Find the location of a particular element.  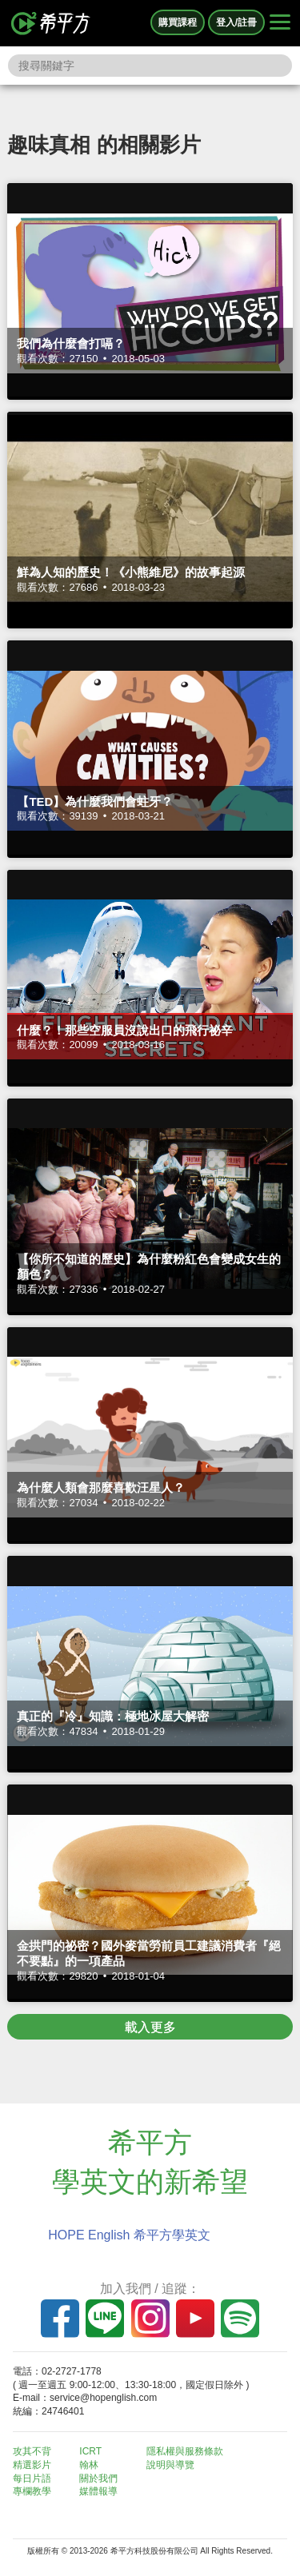

關於我們 is located at coordinates (98, 2478).